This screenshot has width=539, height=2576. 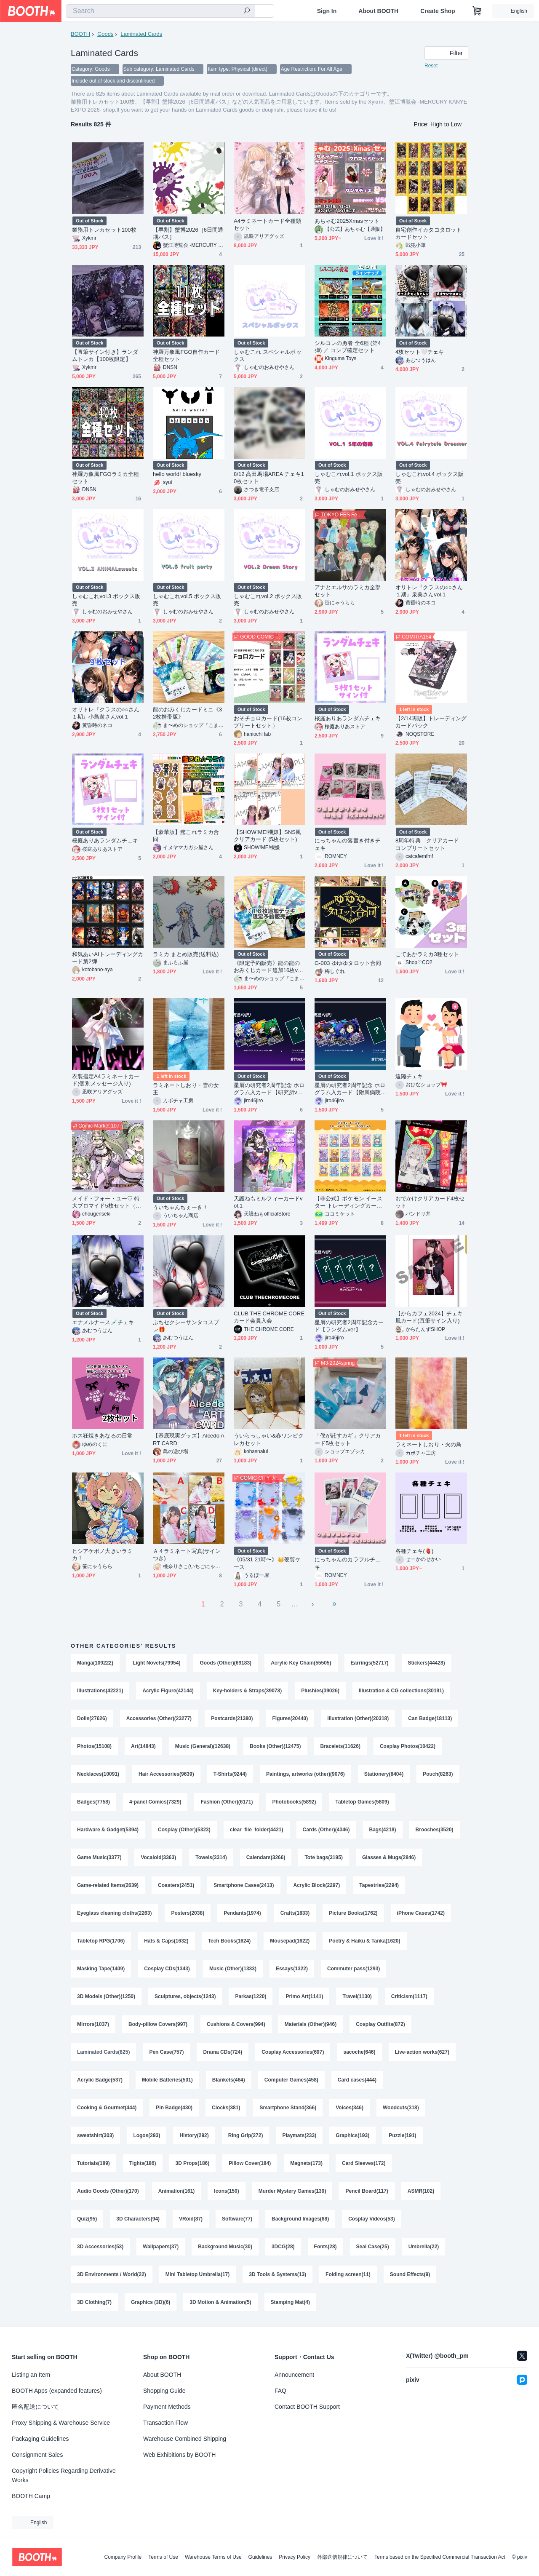 I want to click on Poetry & Haiku & Tanka(1620), so click(x=364, y=1941).